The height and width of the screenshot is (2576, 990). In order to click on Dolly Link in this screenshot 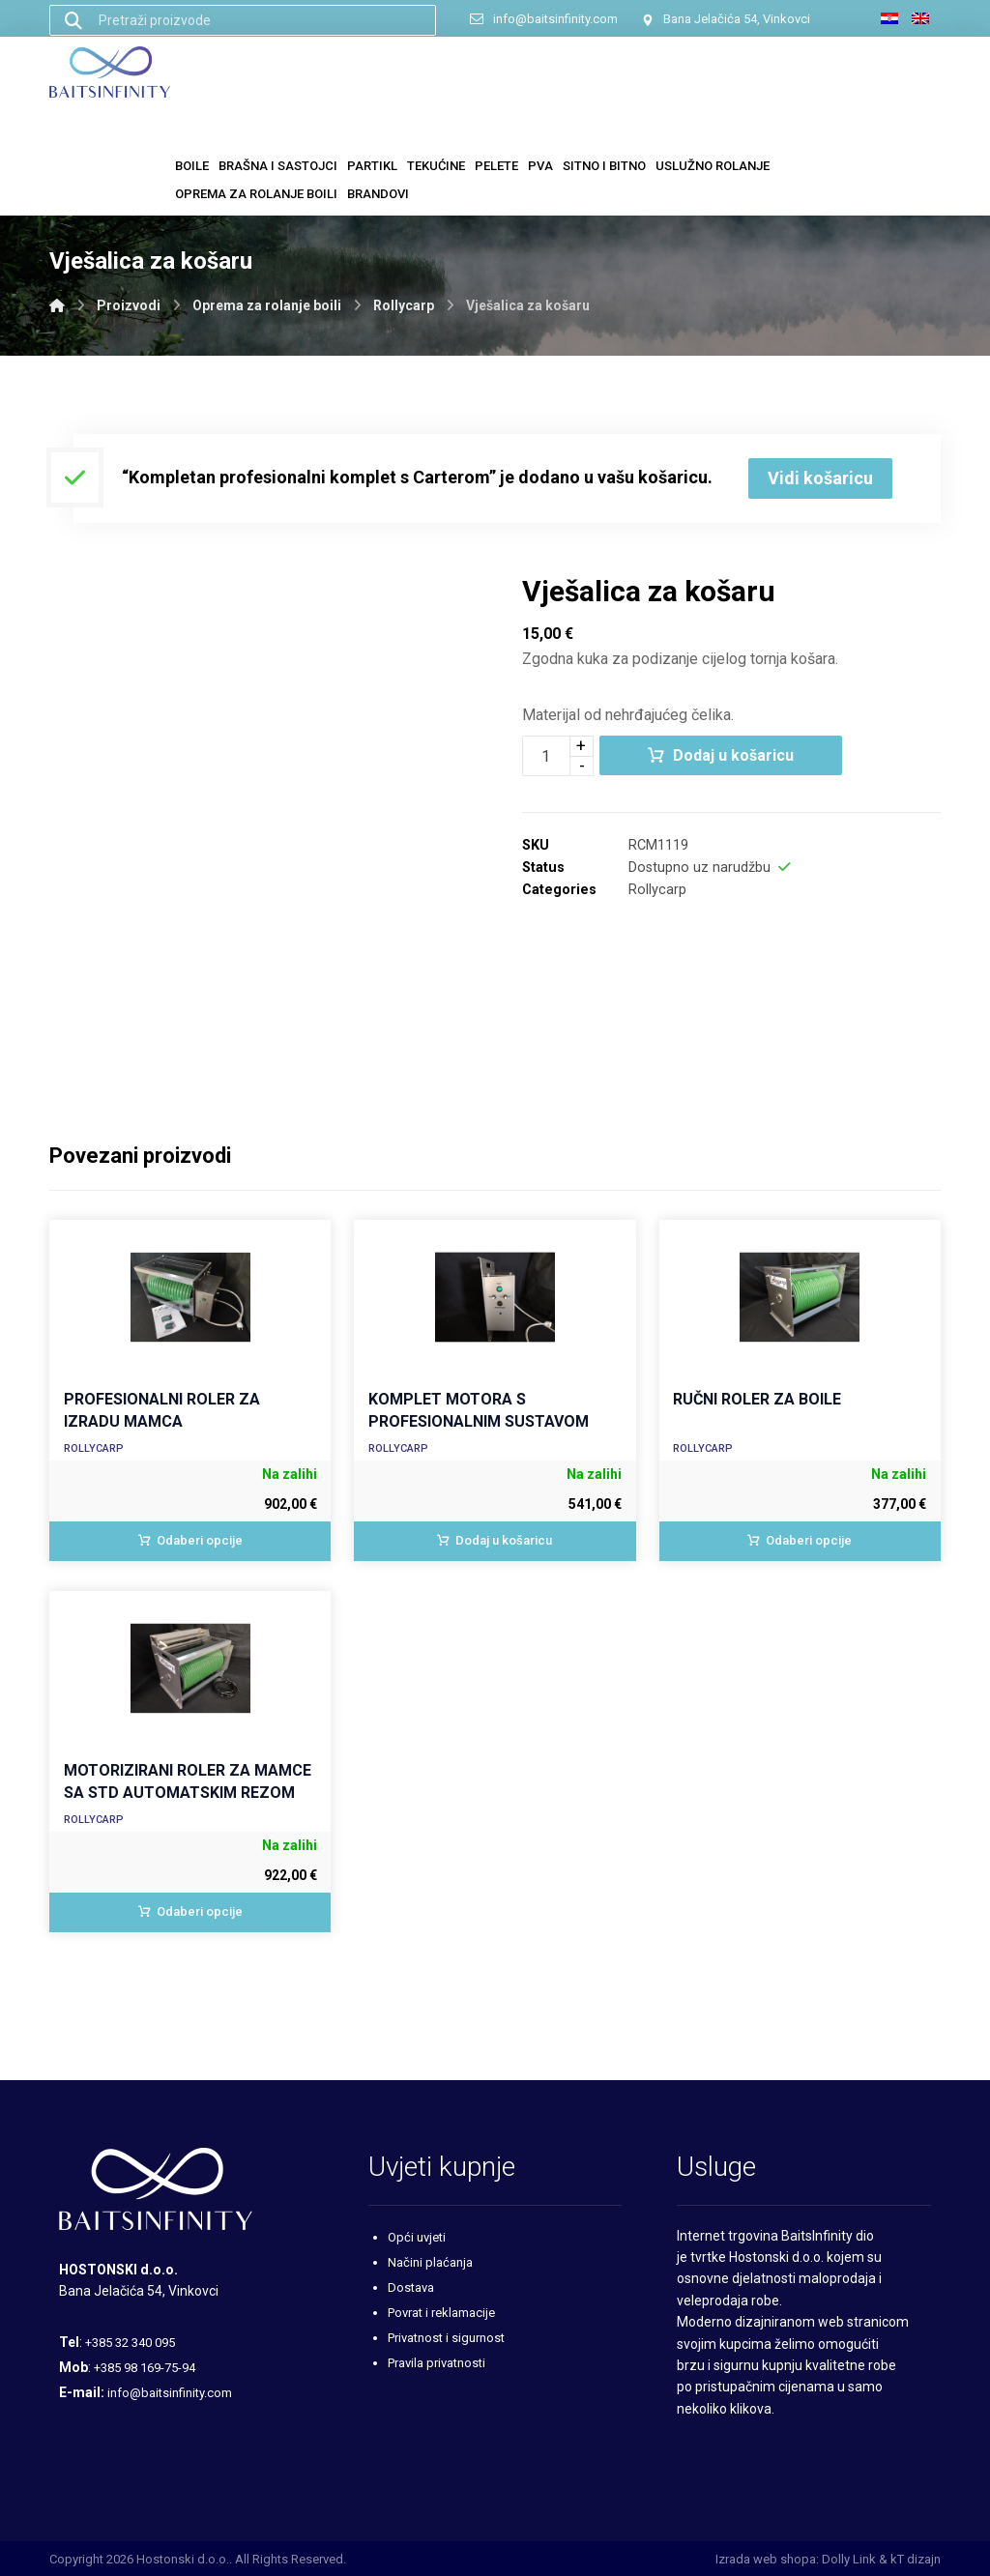, I will do `click(849, 2559)`.